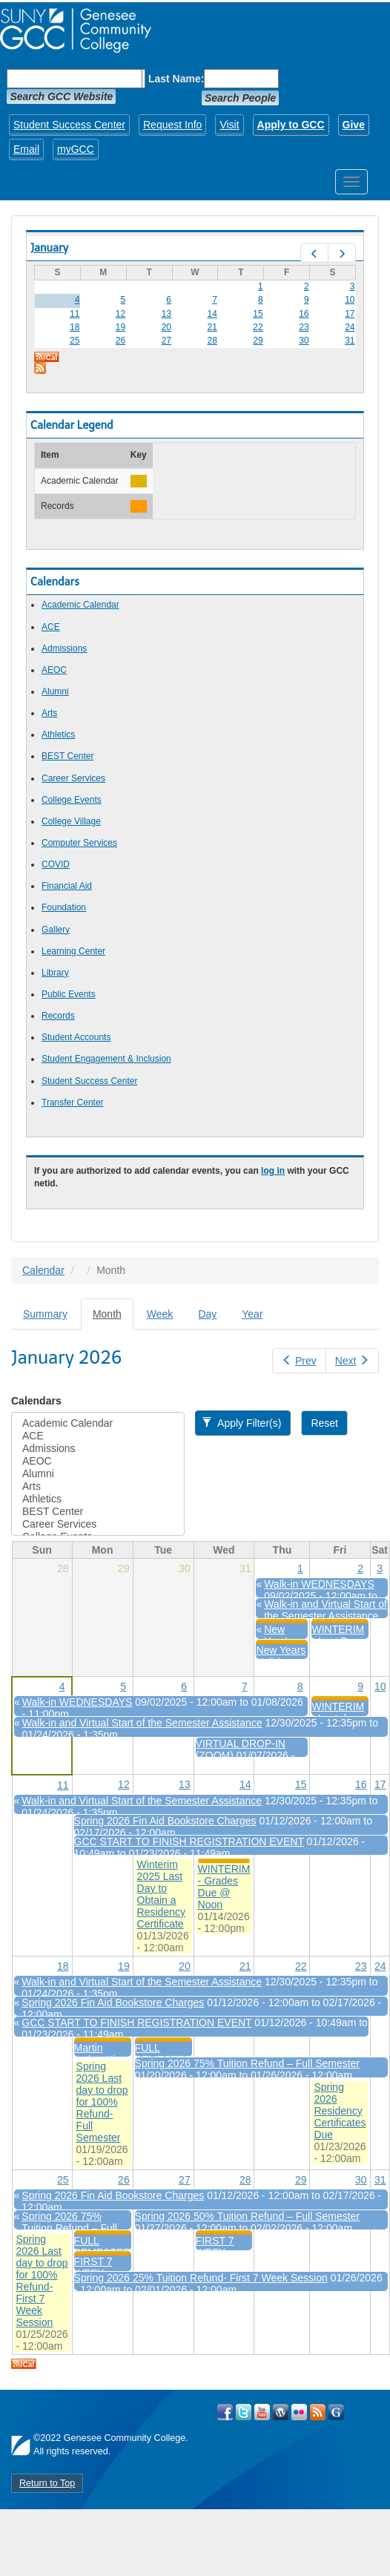 The width and height of the screenshot is (390, 2576). Describe the element at coordinates (176, 79) in the screenshot. I see `Last Name:` at that location.